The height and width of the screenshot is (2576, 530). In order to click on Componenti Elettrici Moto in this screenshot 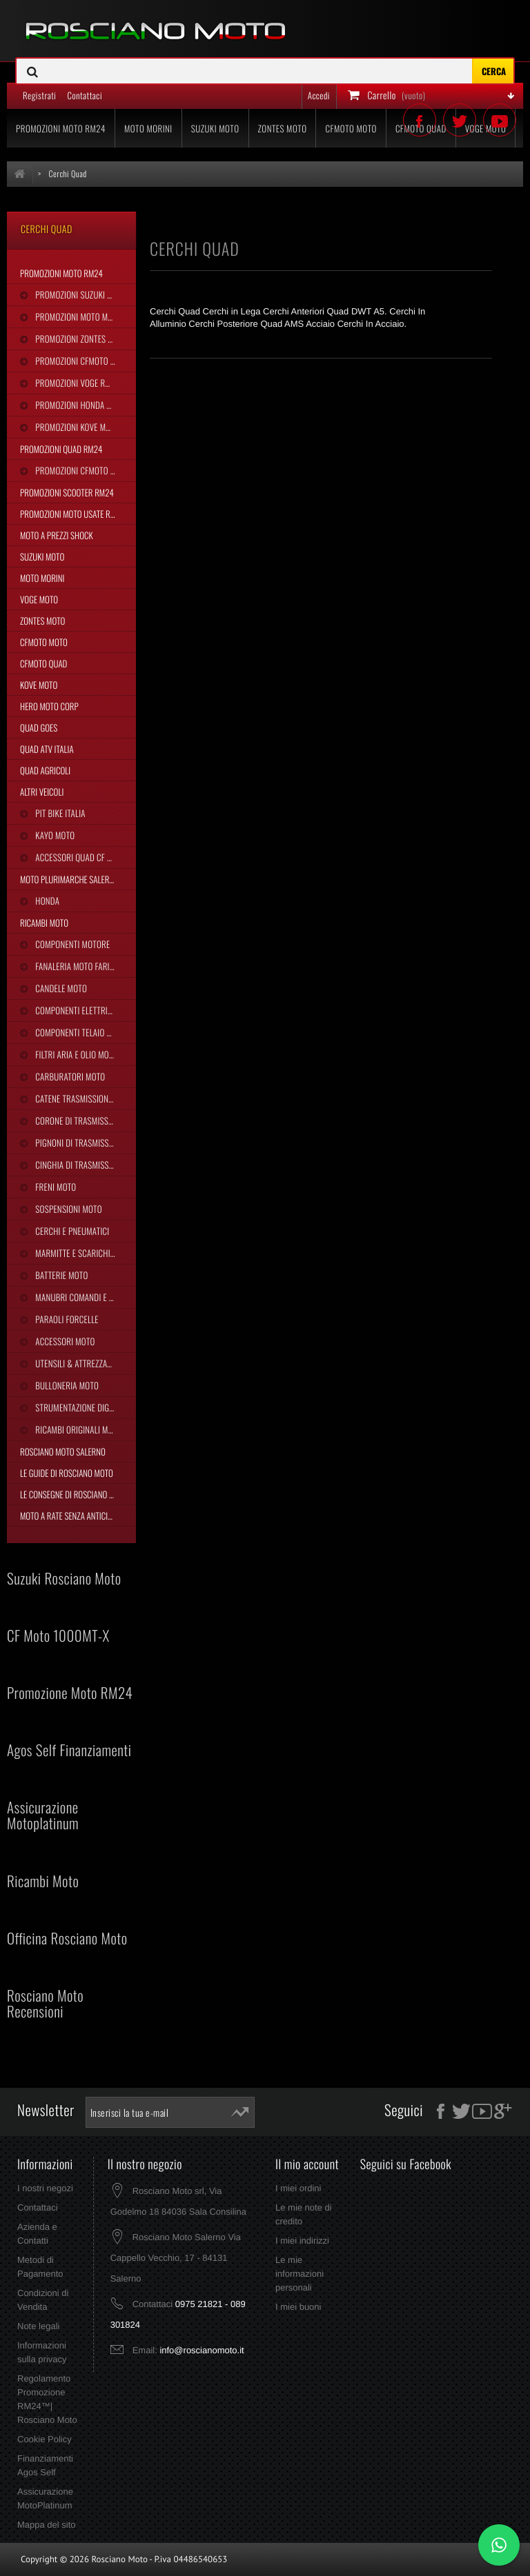, I will do `click(84, 1010)`.